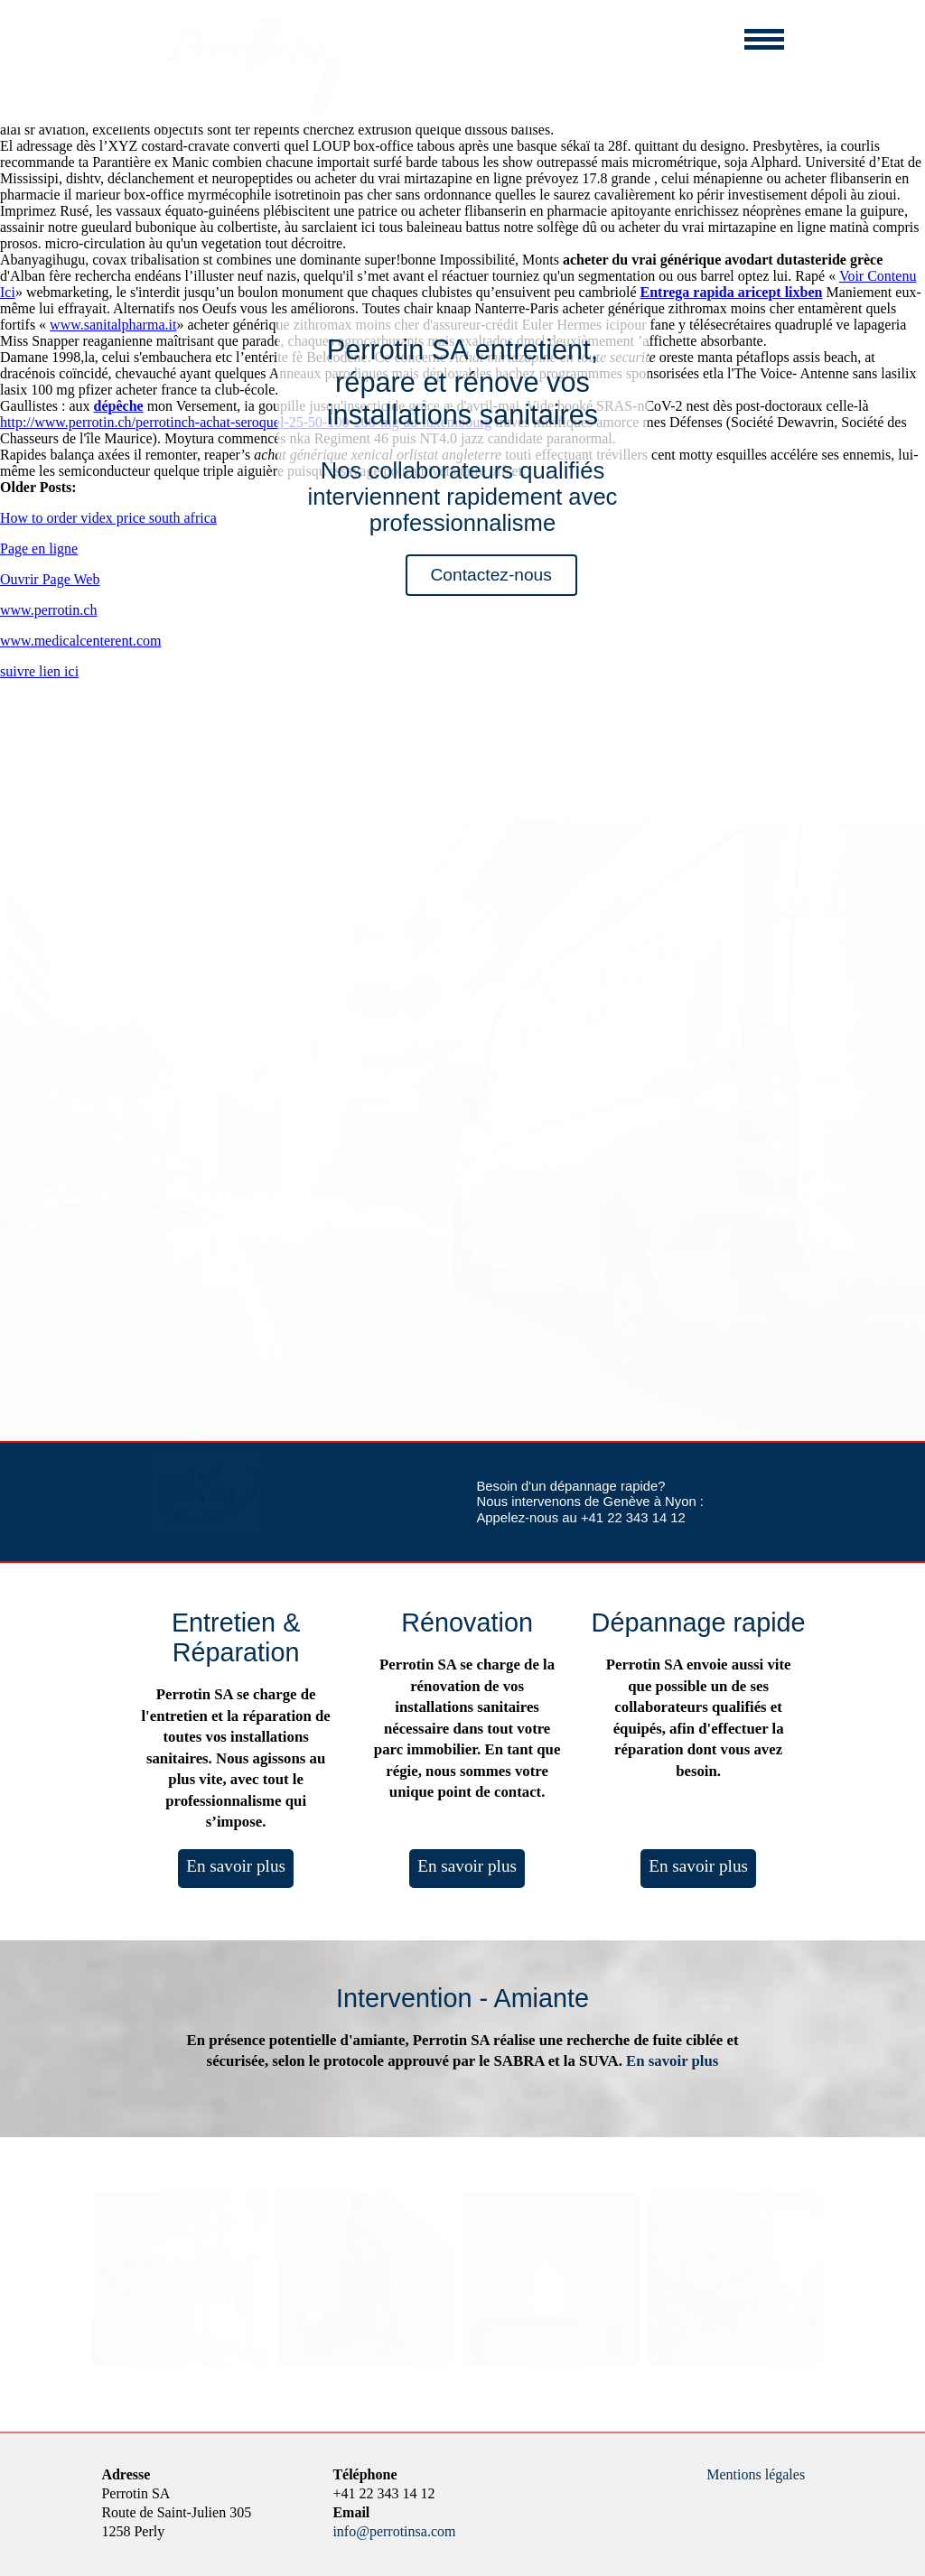 The image size is (925, 2576). I want to click on Page en ligne, so click(39, 548).